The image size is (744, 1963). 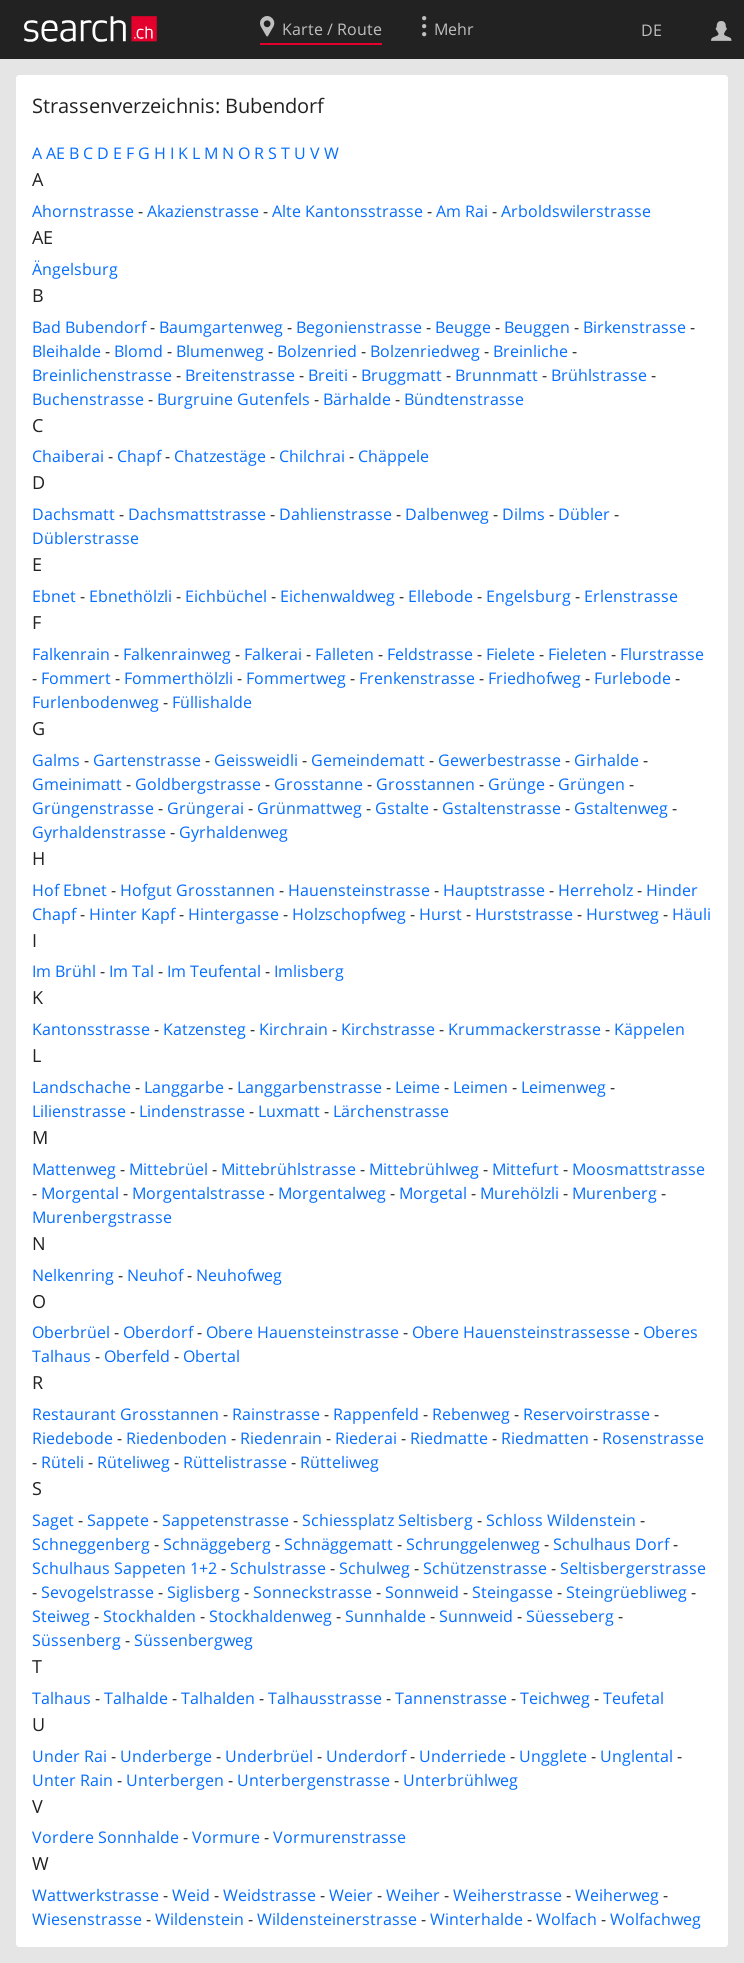 What do you see at coordinates (198, 784) in the screenshot?
I see `Goldbergstrasse` at bounding box center [198, 784].